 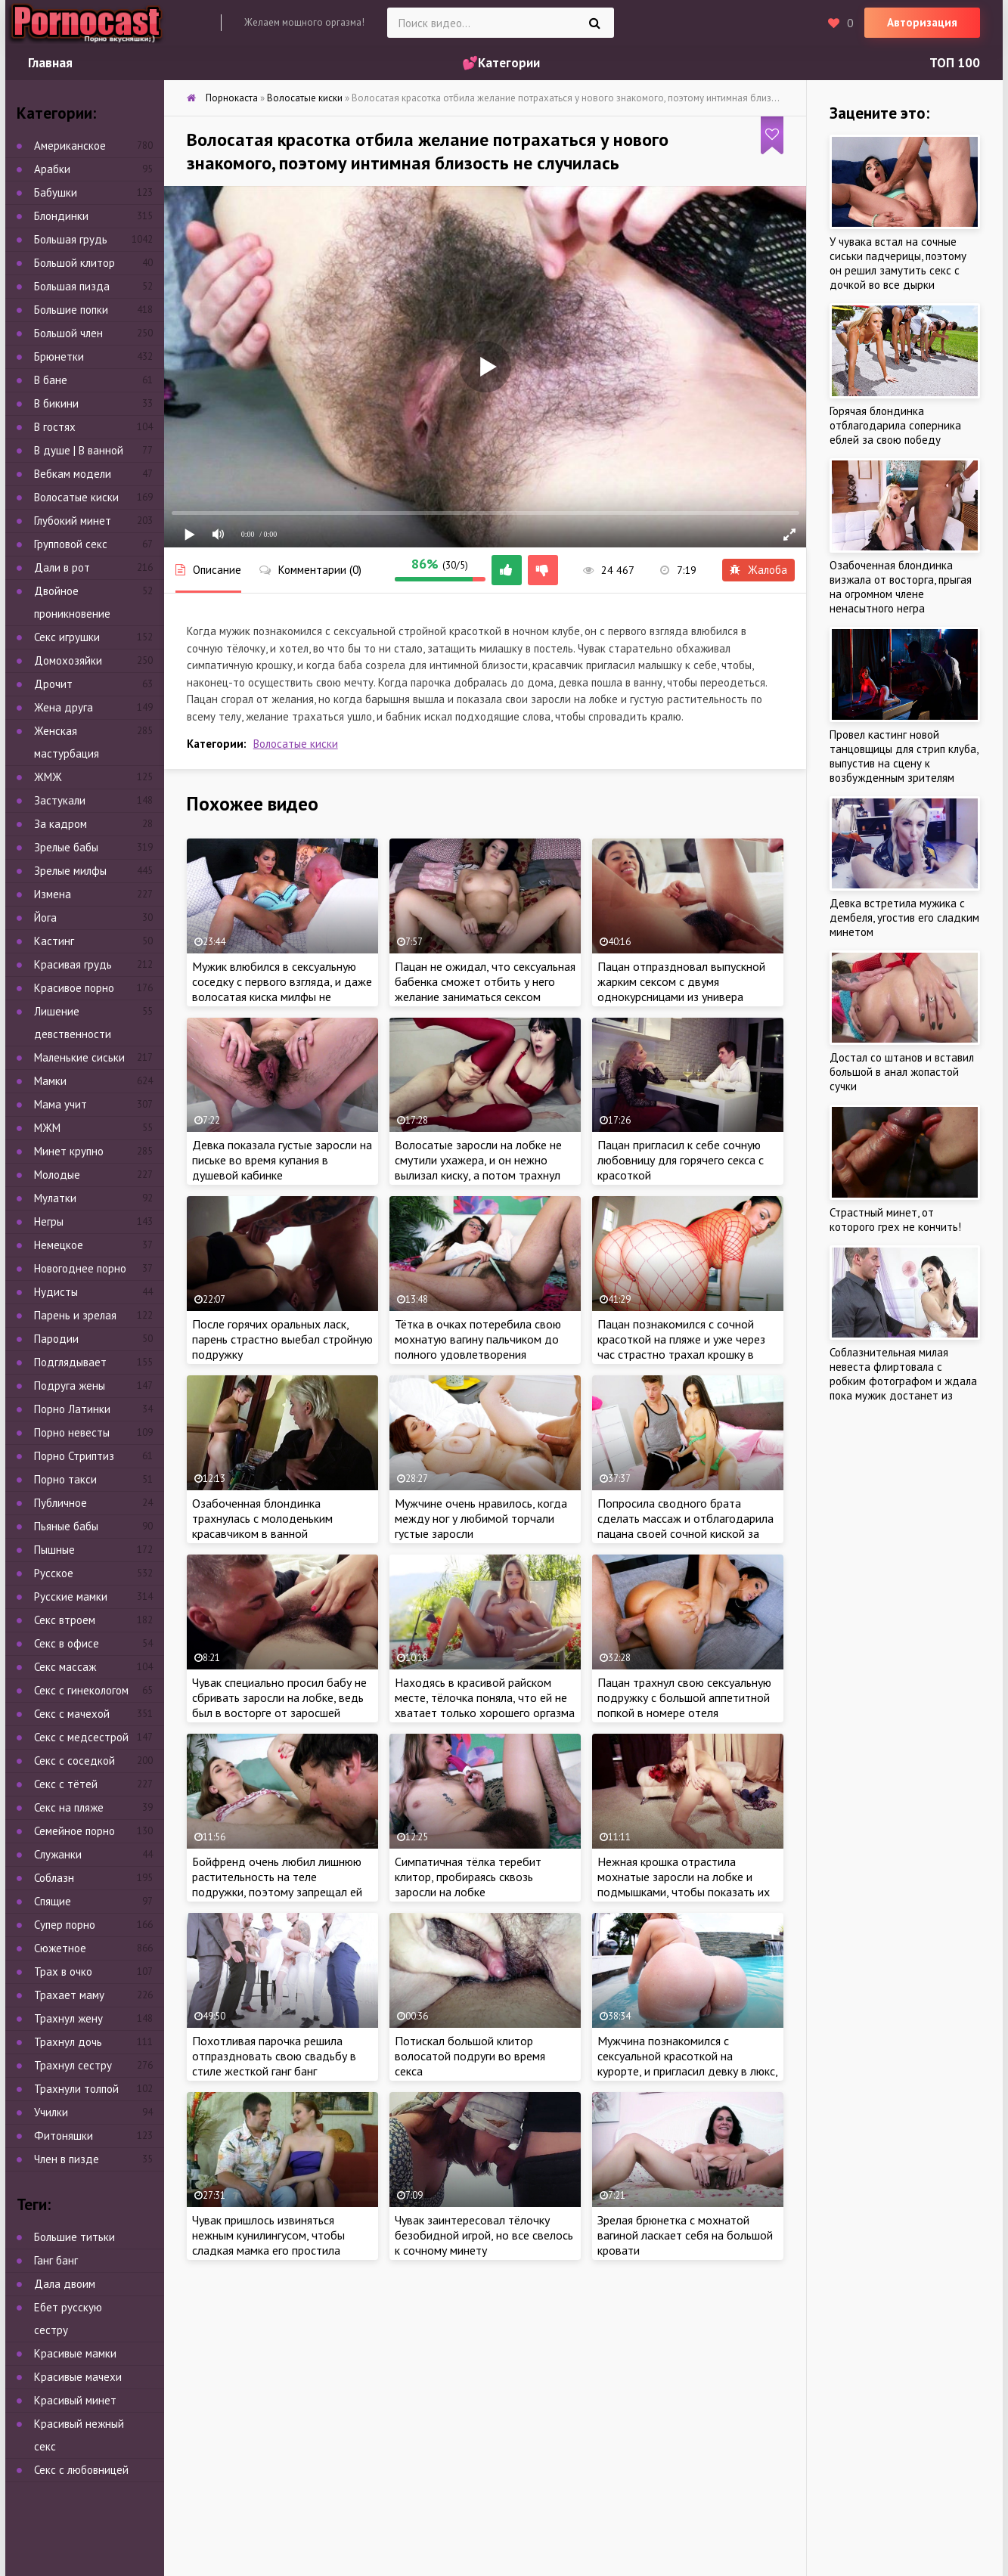 I want to click on Глубокий минет, so click(x=72, y=520).